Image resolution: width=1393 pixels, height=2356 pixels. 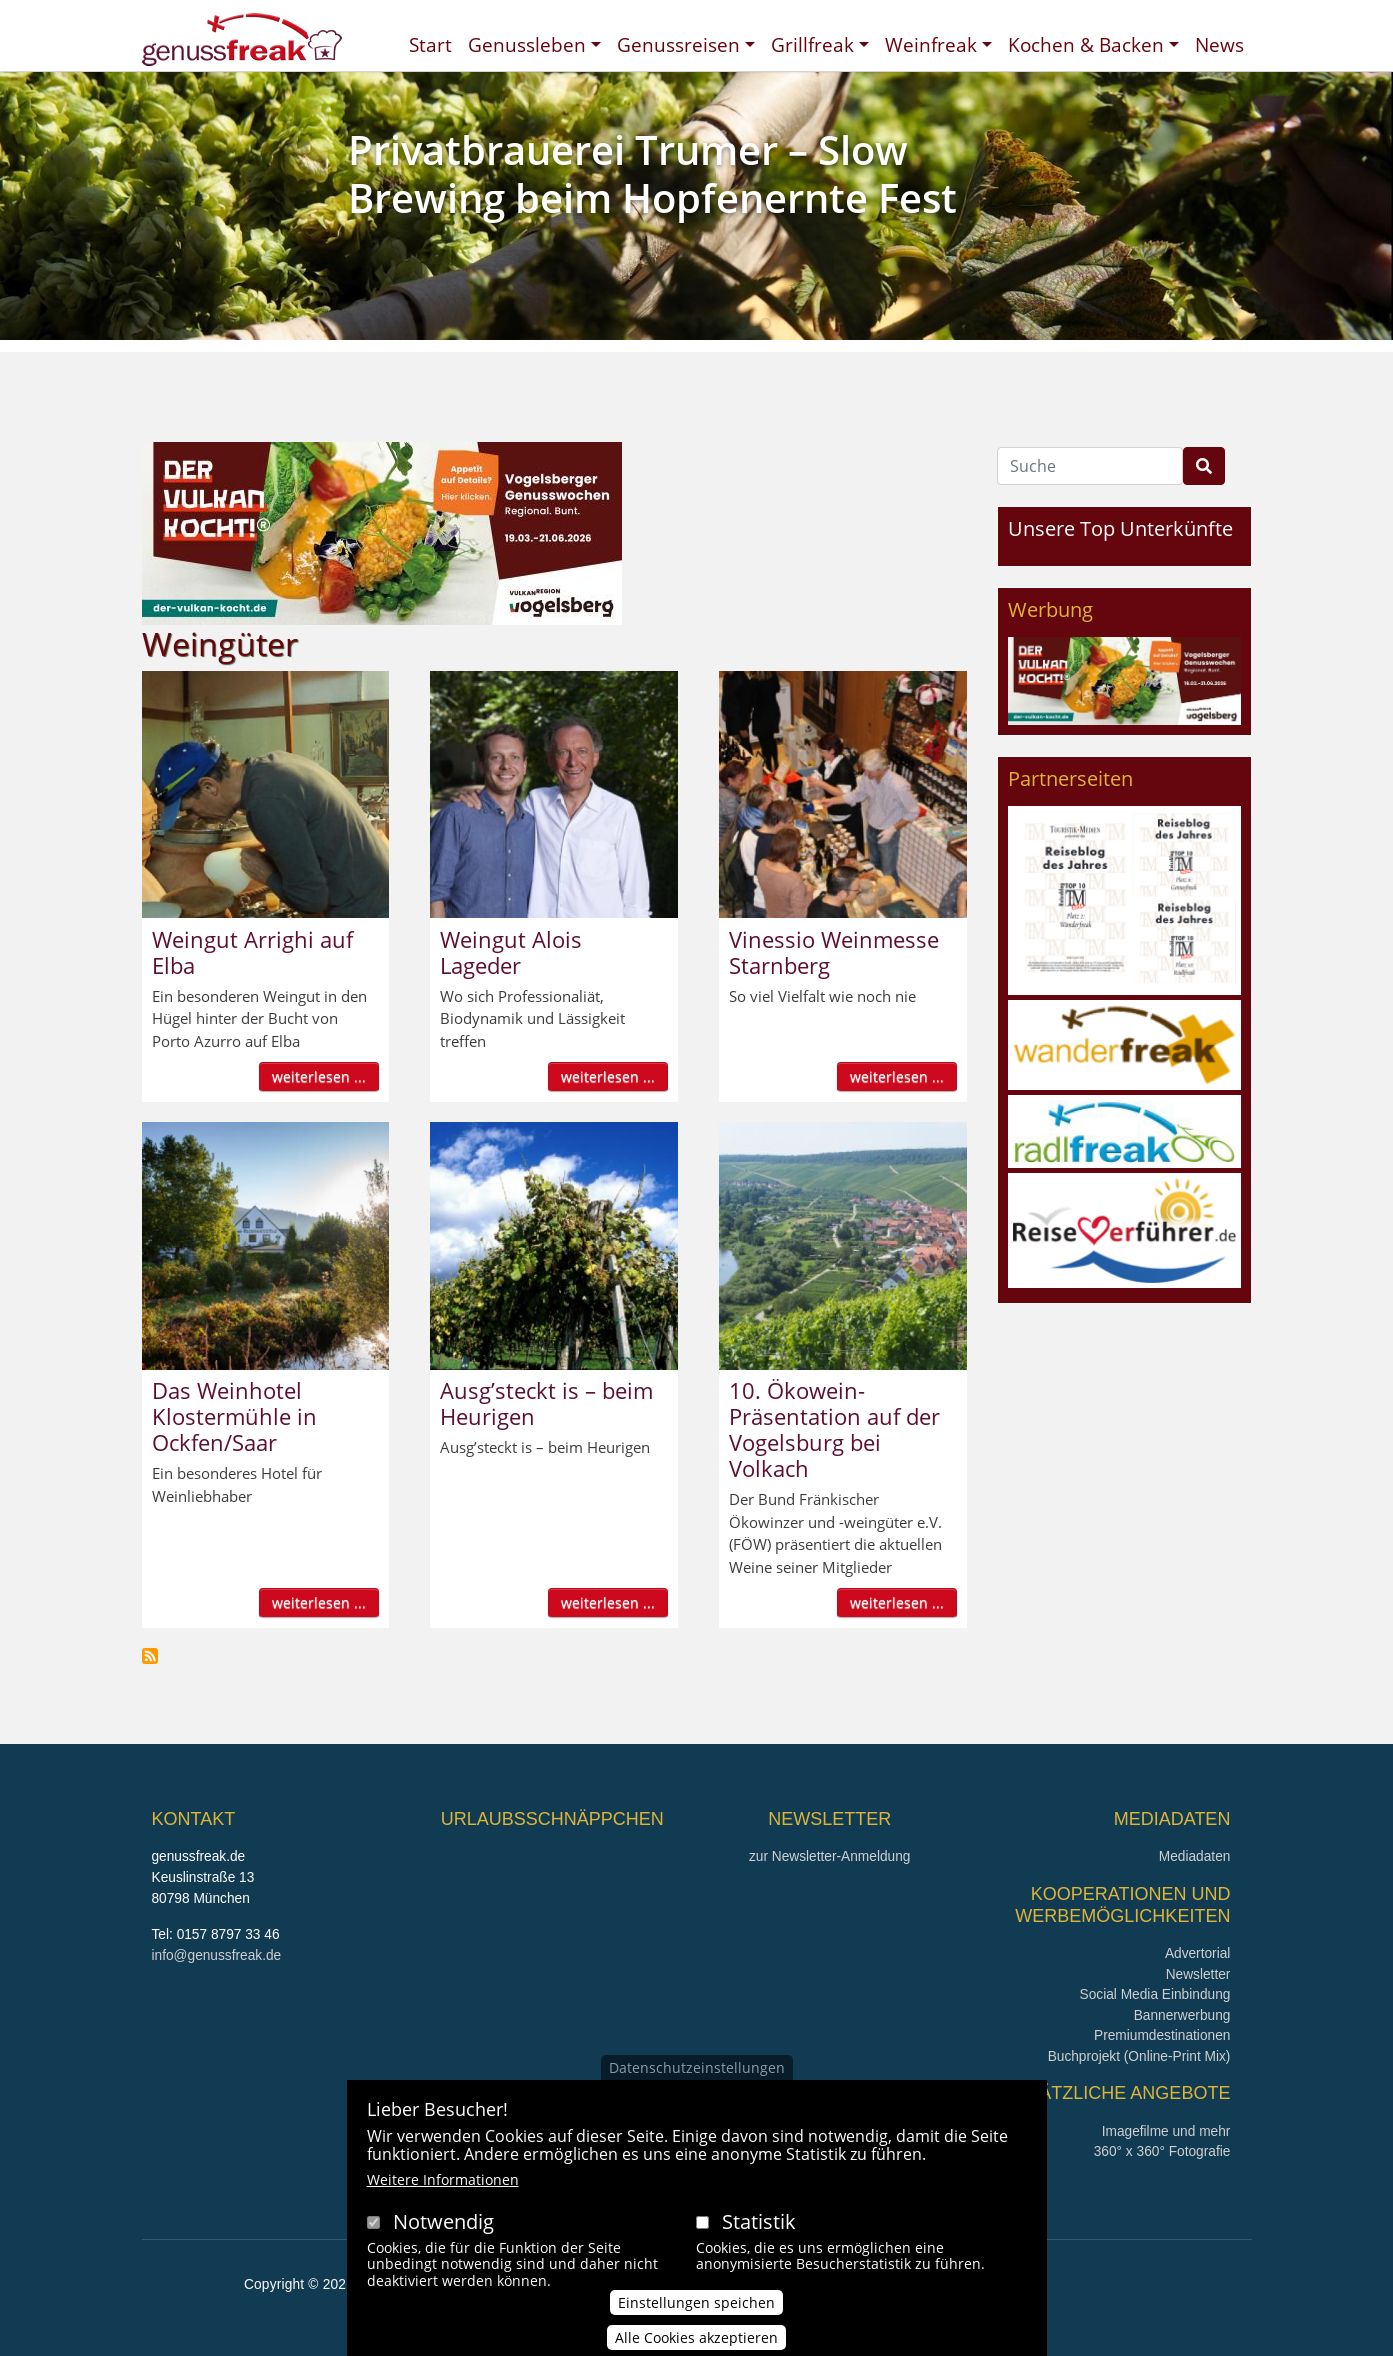 What do you see at coordinates (319, 1076) in the screenshot?
I see `weiterlesen ...` at bounding box center [319, 1076].